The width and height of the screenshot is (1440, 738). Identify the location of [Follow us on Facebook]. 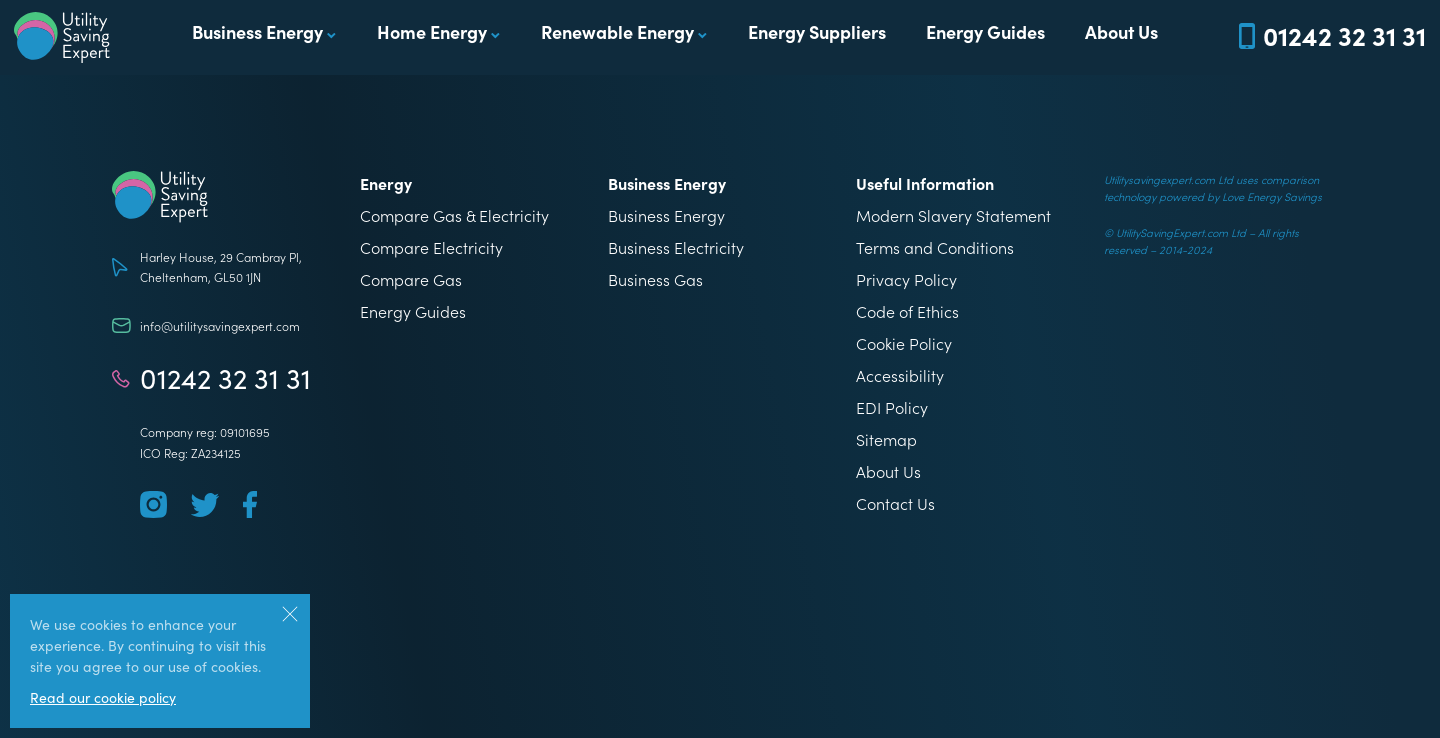
(250, 504).